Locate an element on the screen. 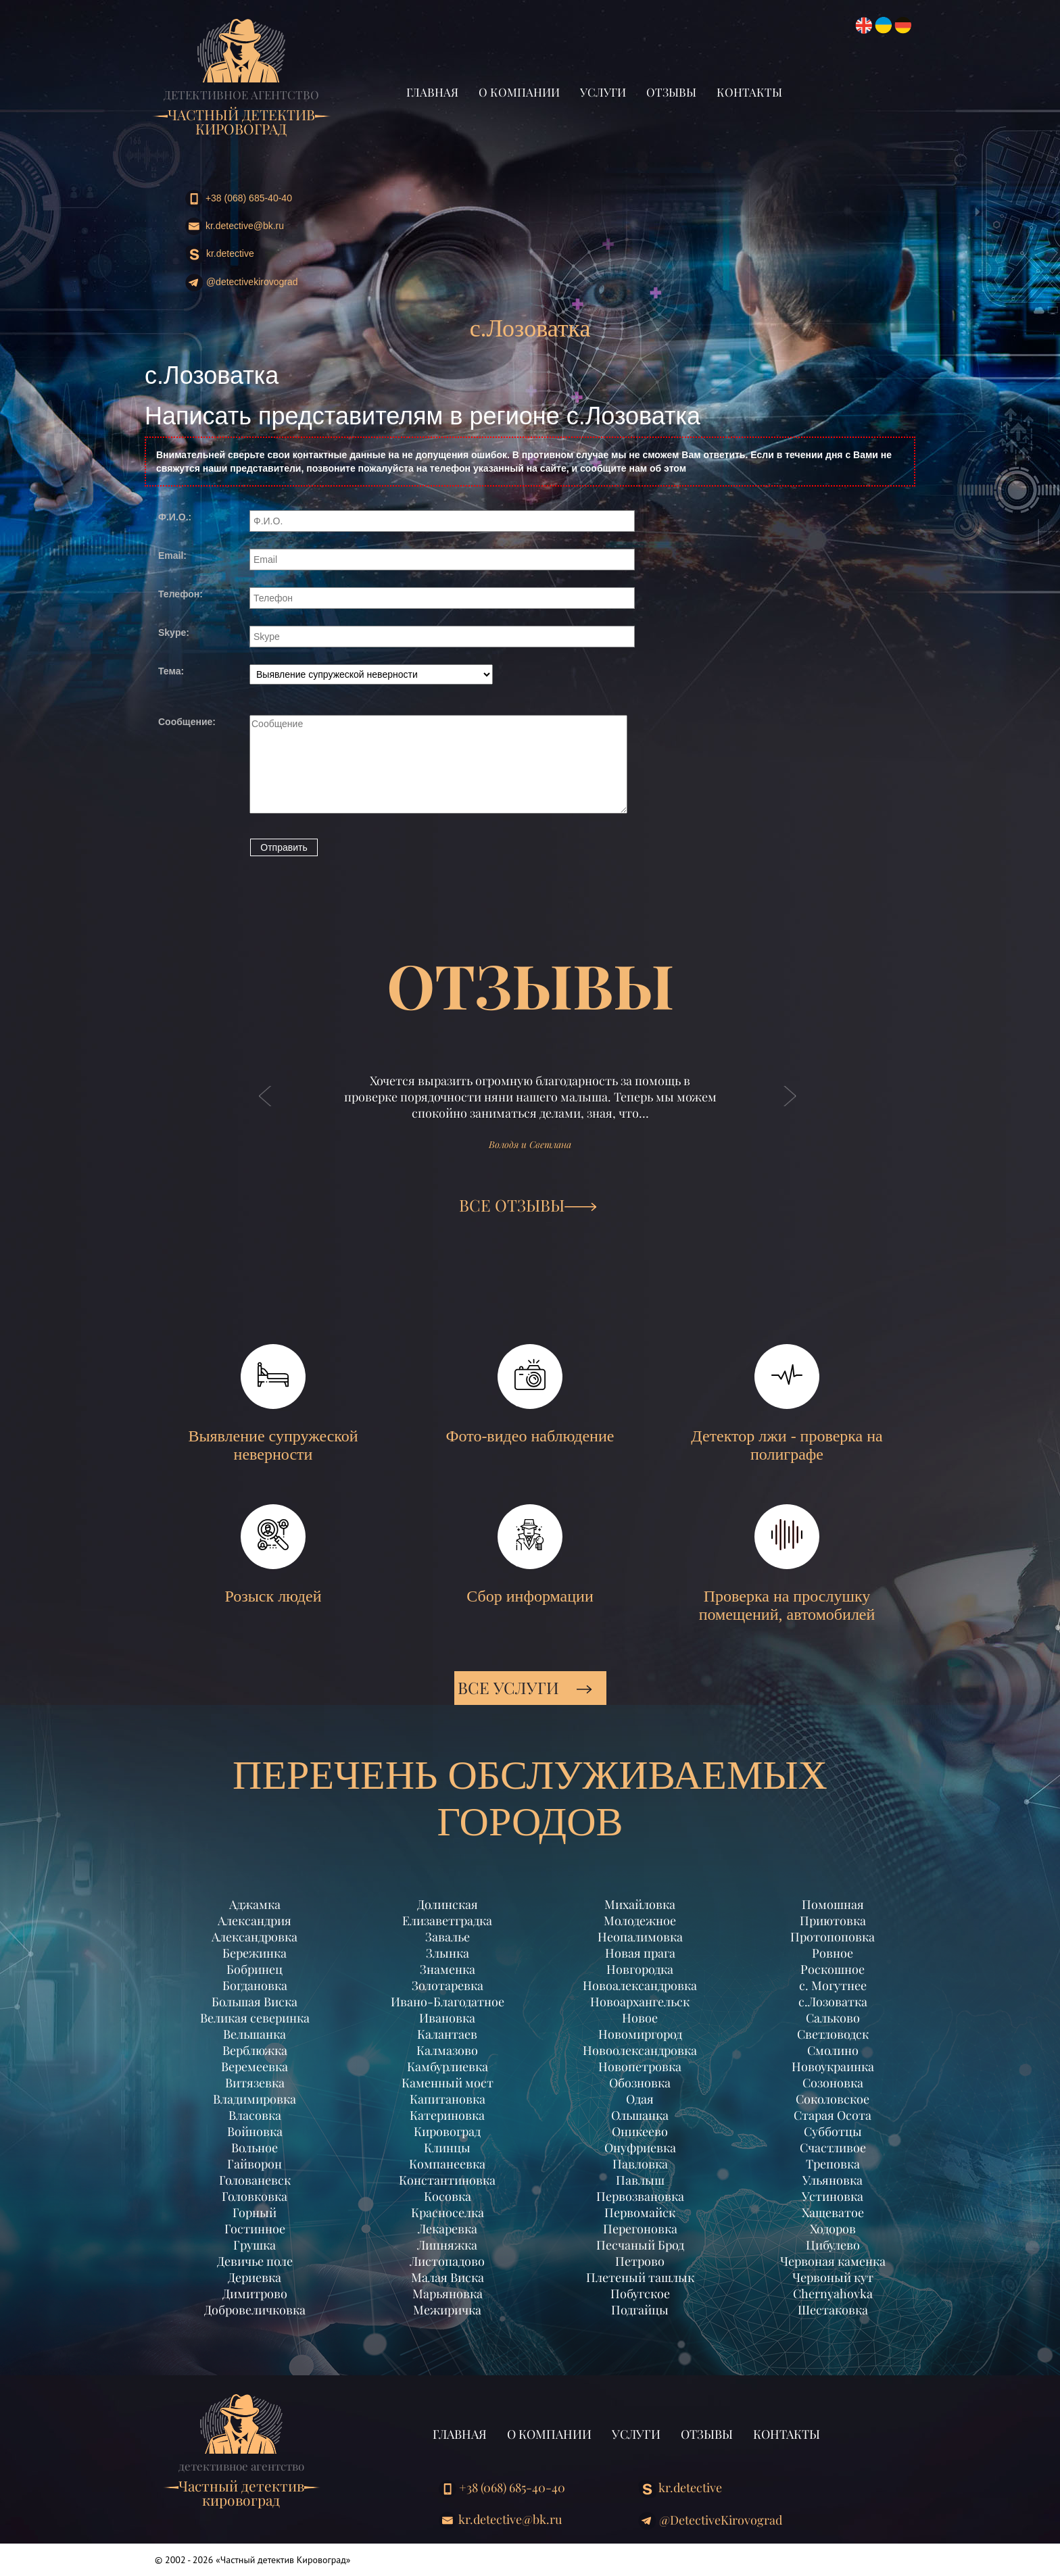 Image resolution: width=1060 pixels, height=2576 pixels. Ульяновка is located at coordinates (832, 2180).